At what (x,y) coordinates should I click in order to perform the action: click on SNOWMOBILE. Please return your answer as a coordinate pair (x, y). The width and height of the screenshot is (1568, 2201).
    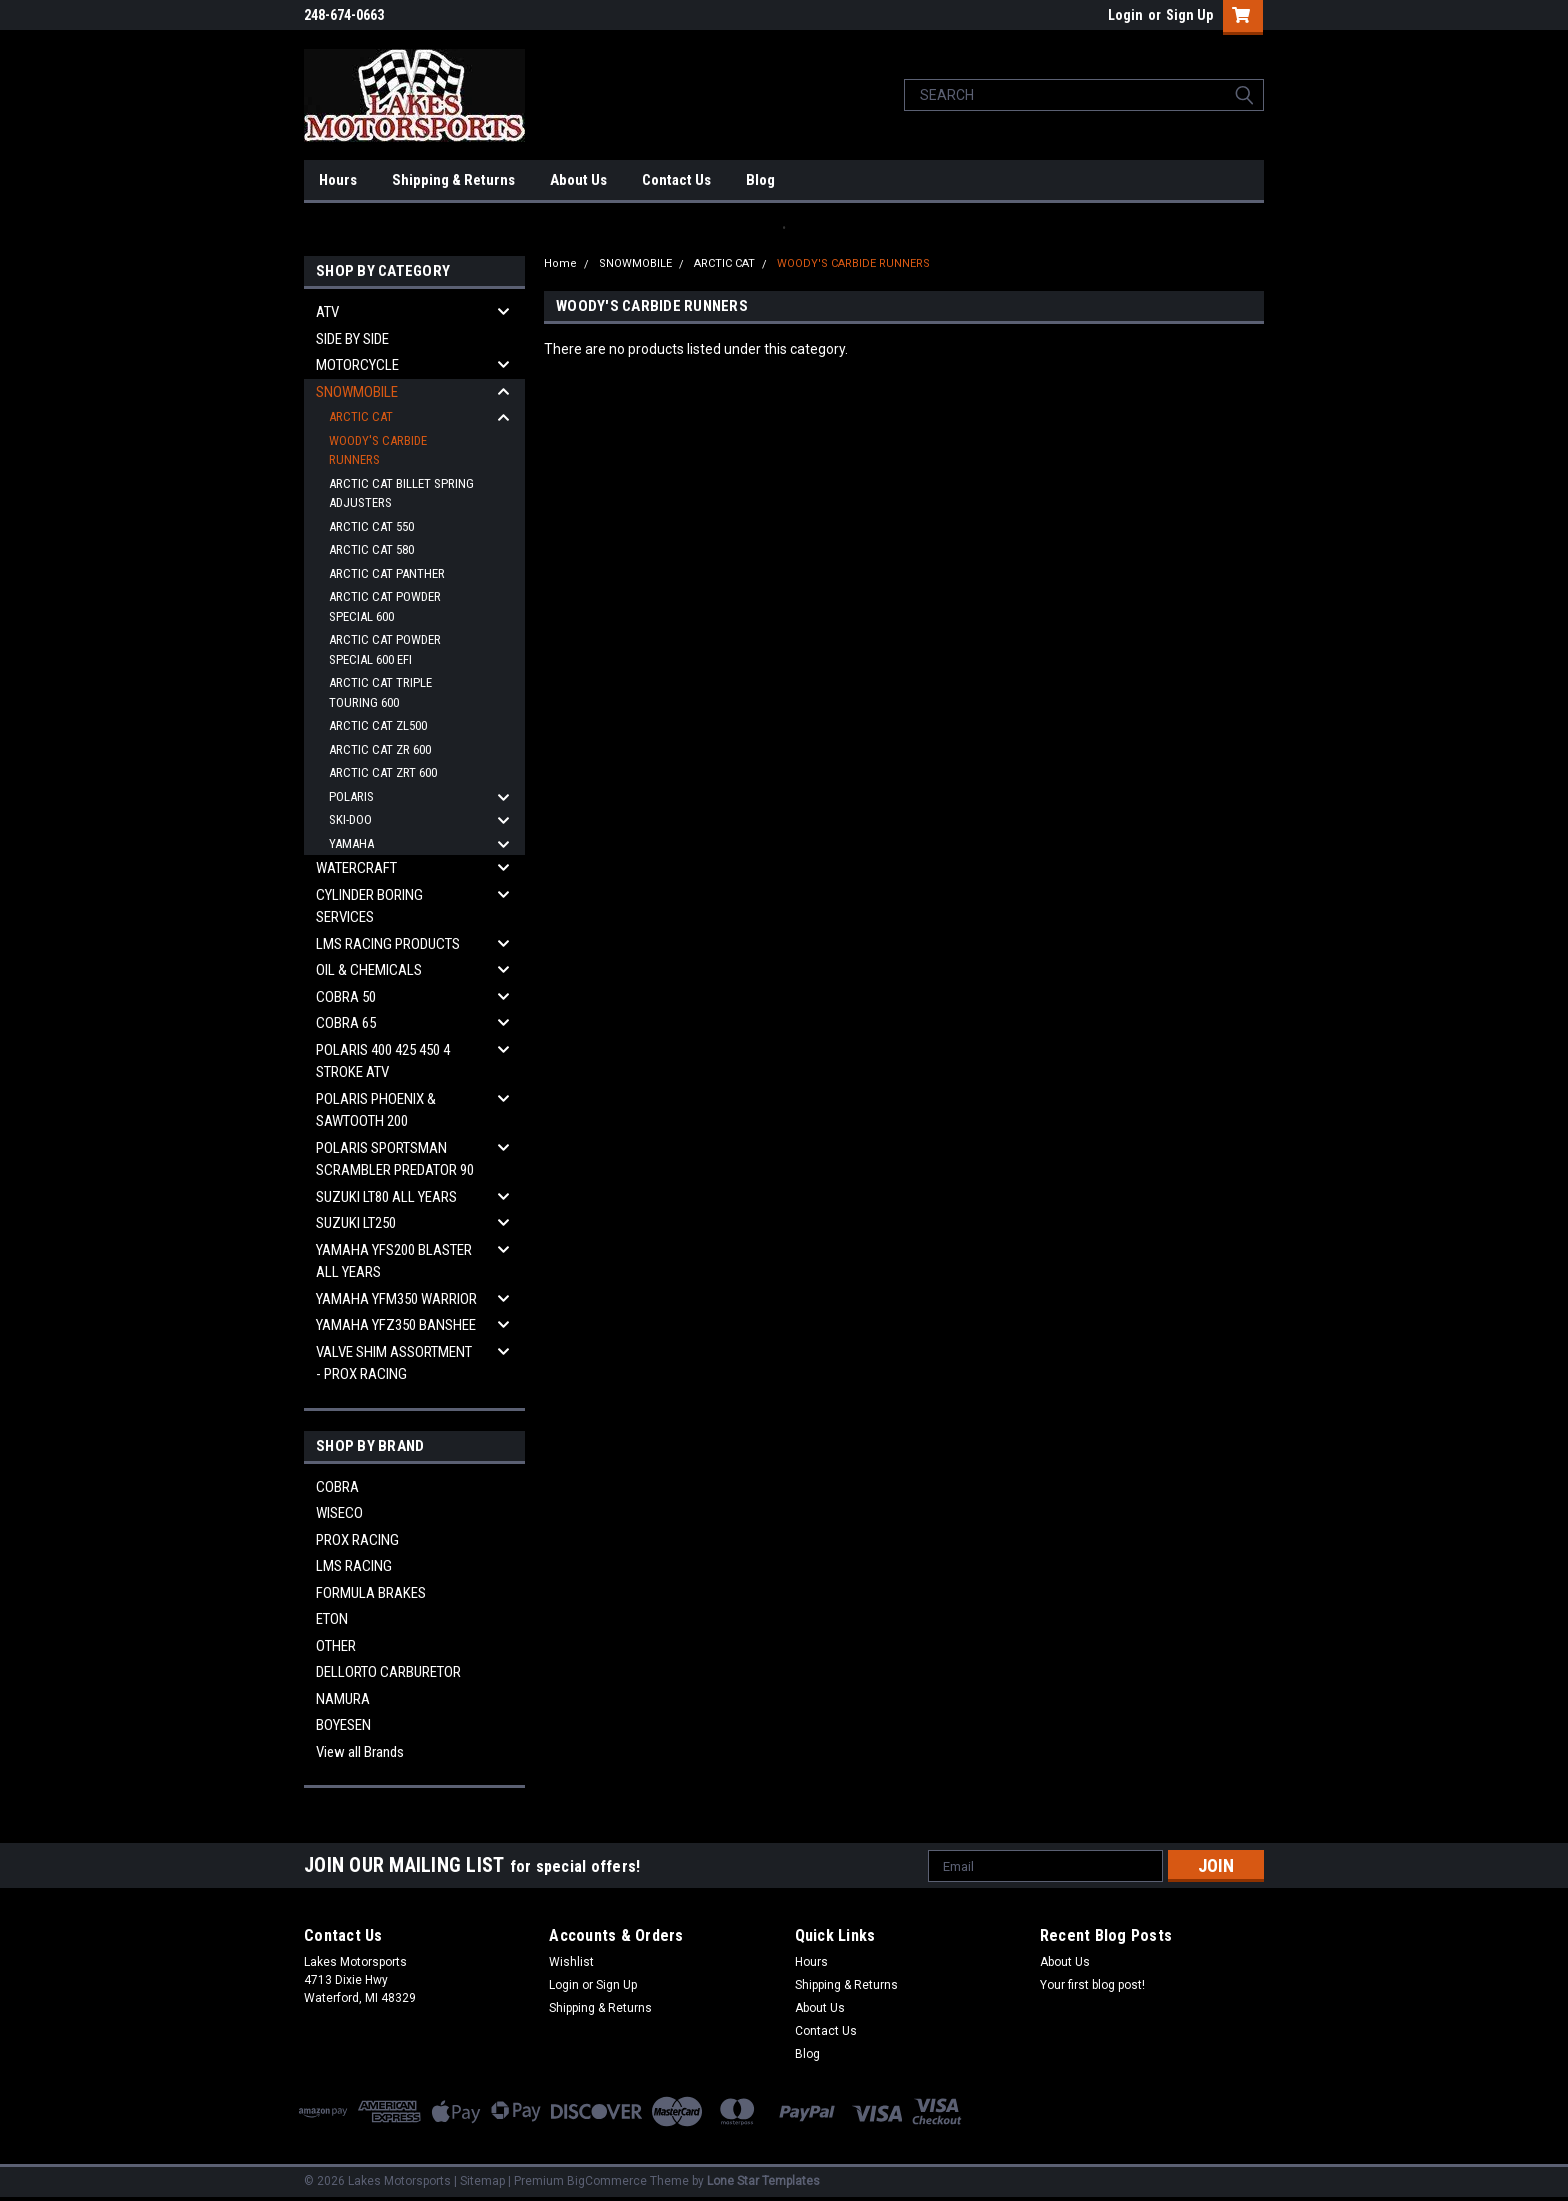
    Looking at the image, I should click on (357, 392).